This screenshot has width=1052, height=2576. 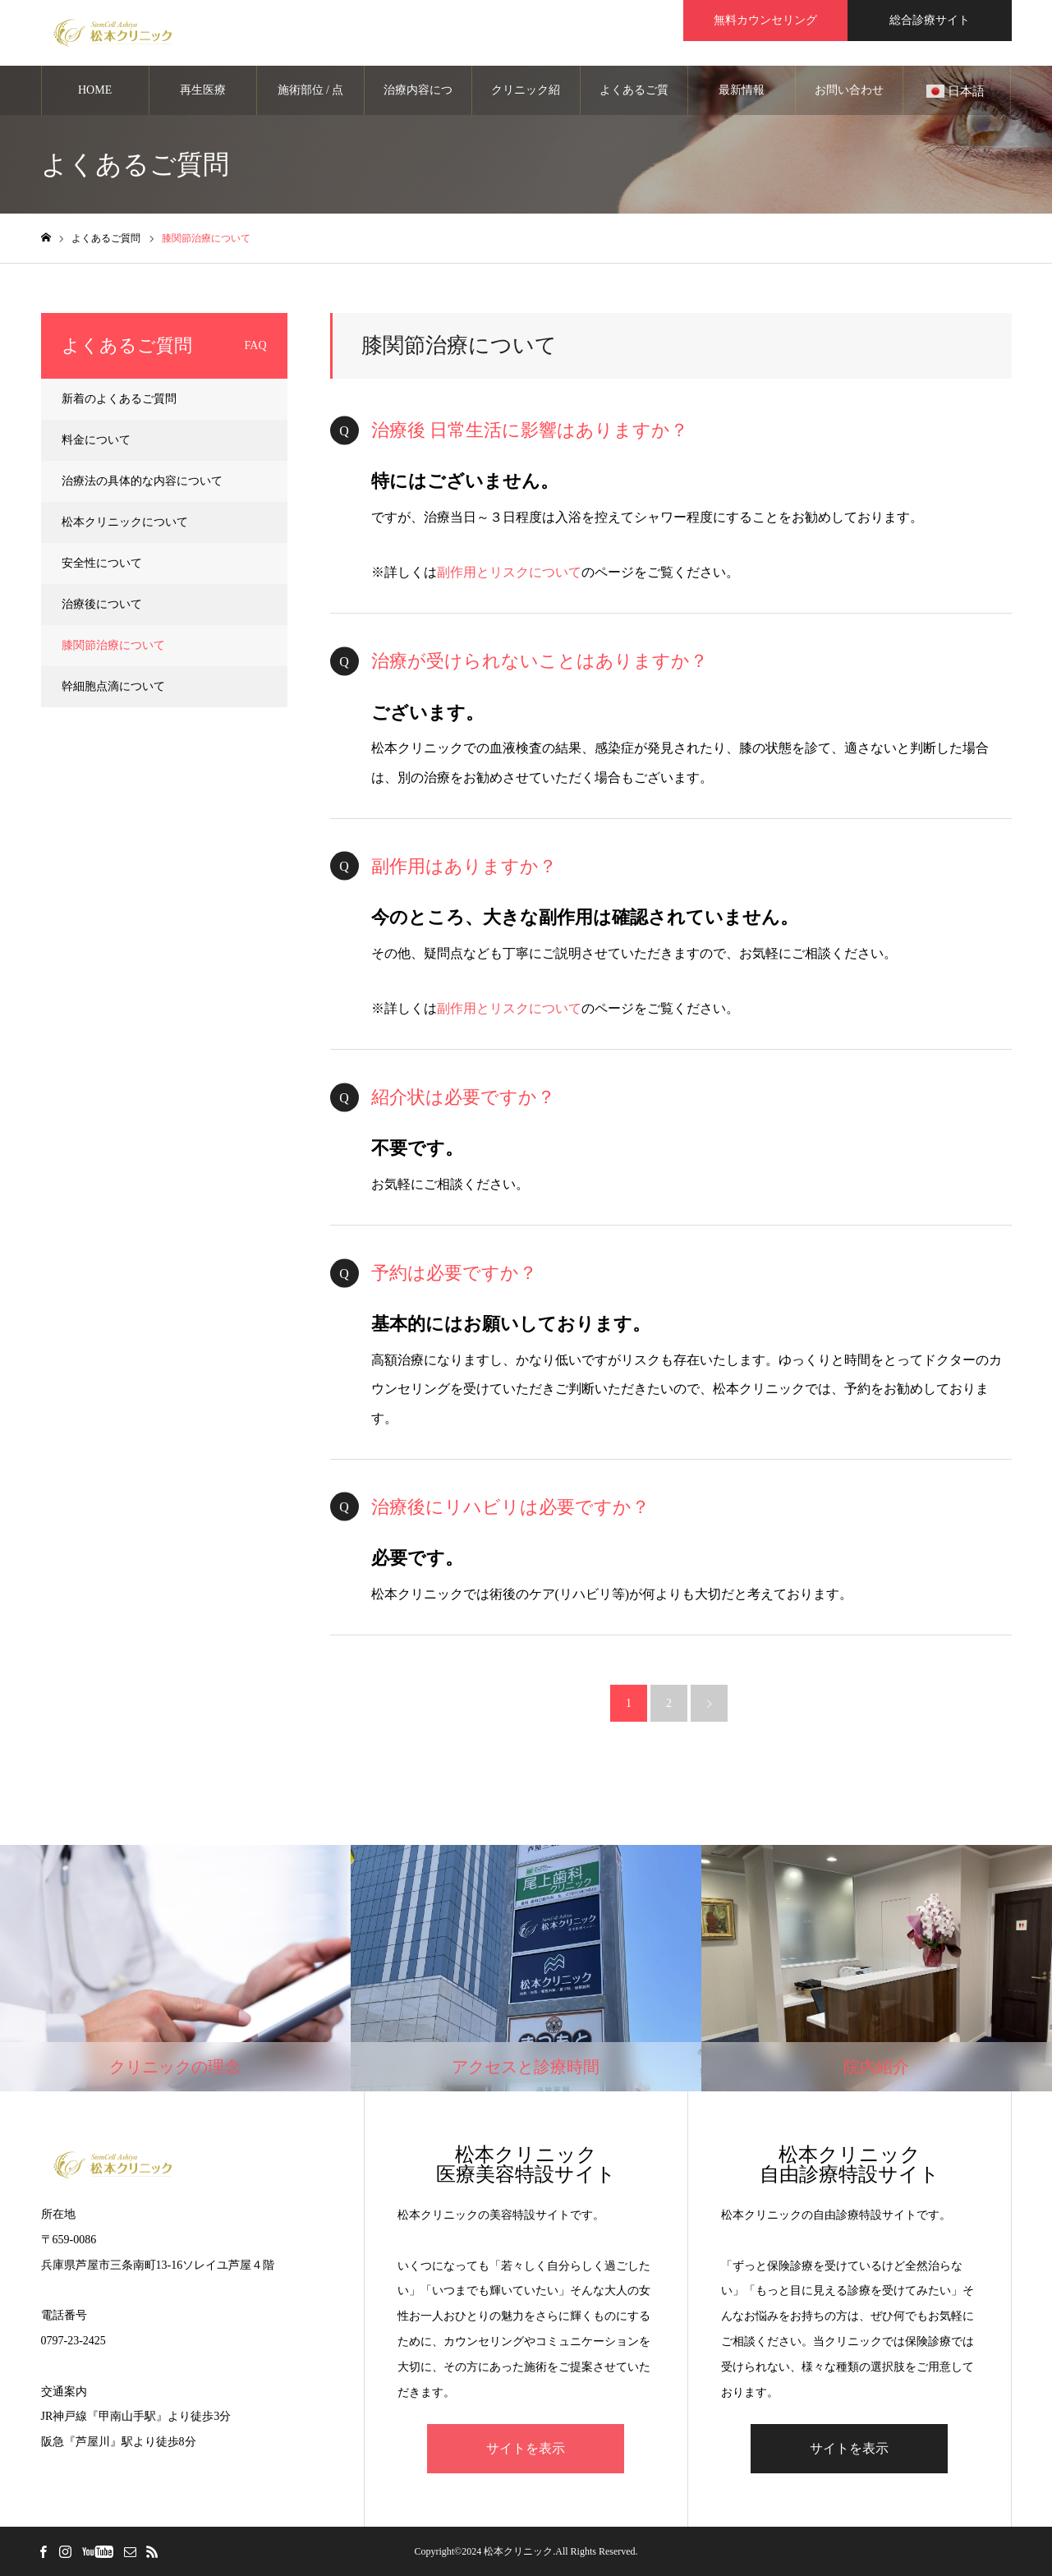 What do you see at coordinates (509, 572) in the screenshot?
I see `副作用とリスクについて` at bounding box center [509, 572].